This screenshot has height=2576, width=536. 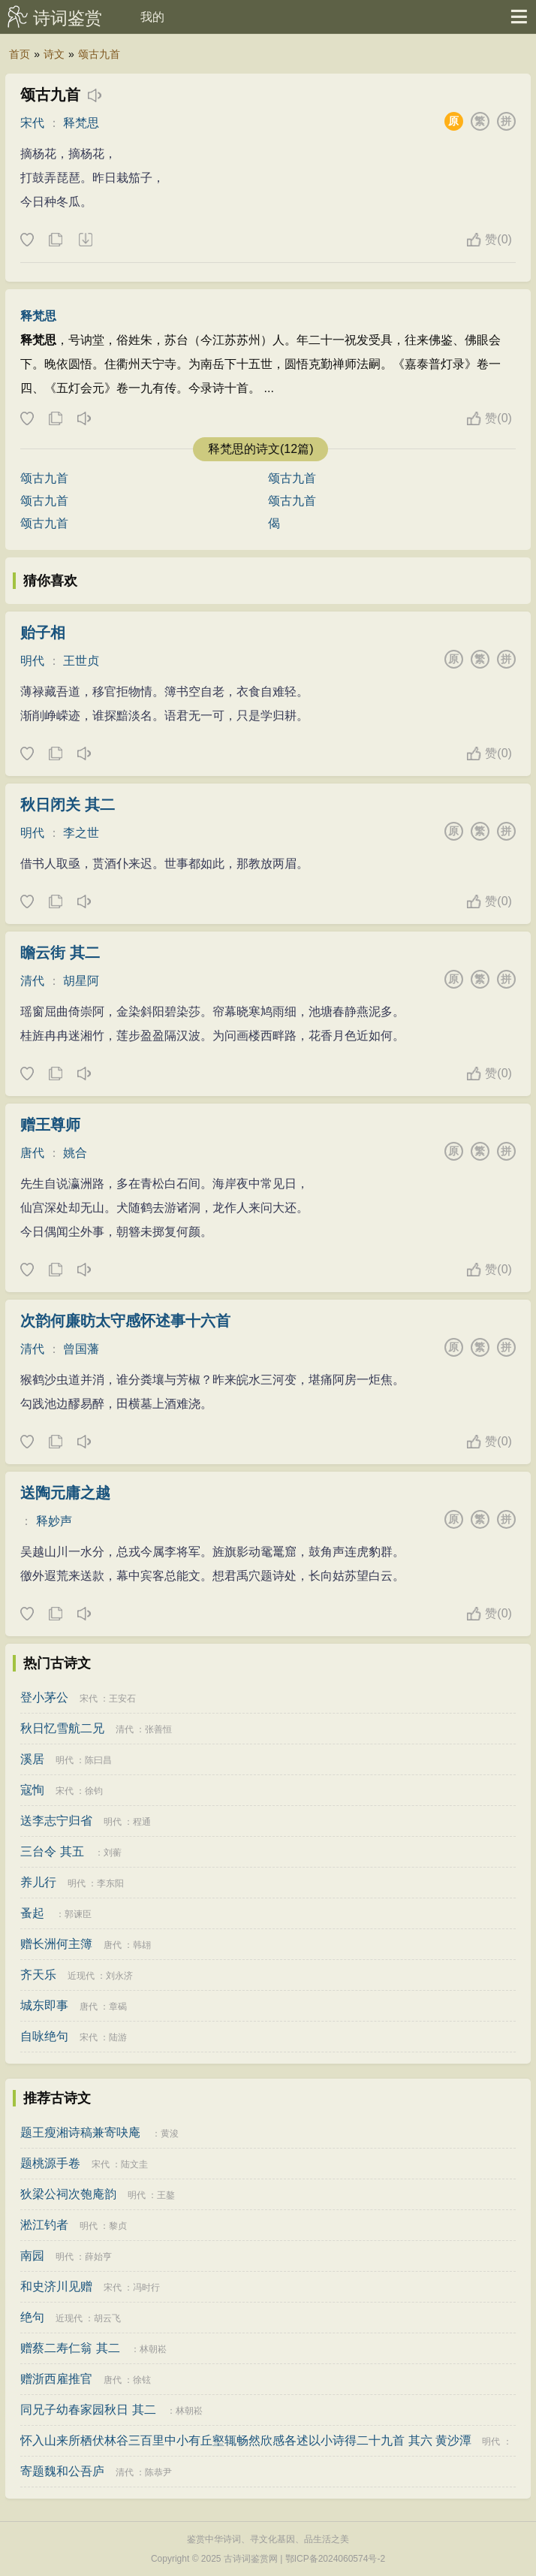 I want to click on 冯时行, so click(x=146, y=2287).